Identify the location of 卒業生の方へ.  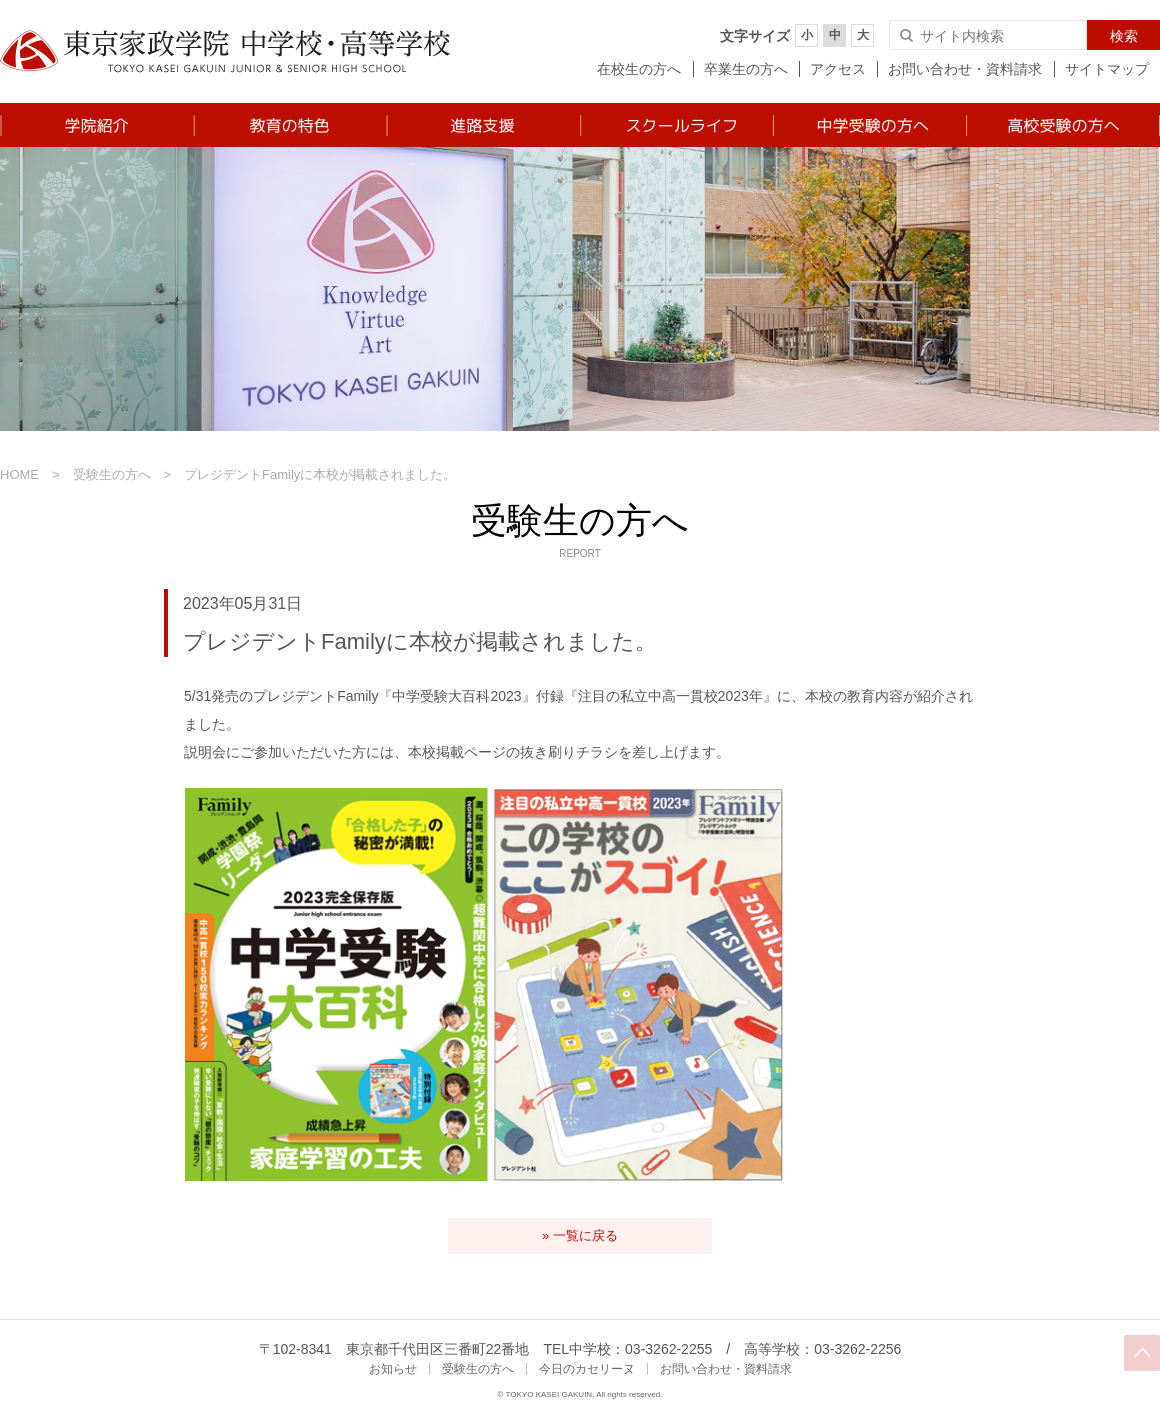
(746, 69).